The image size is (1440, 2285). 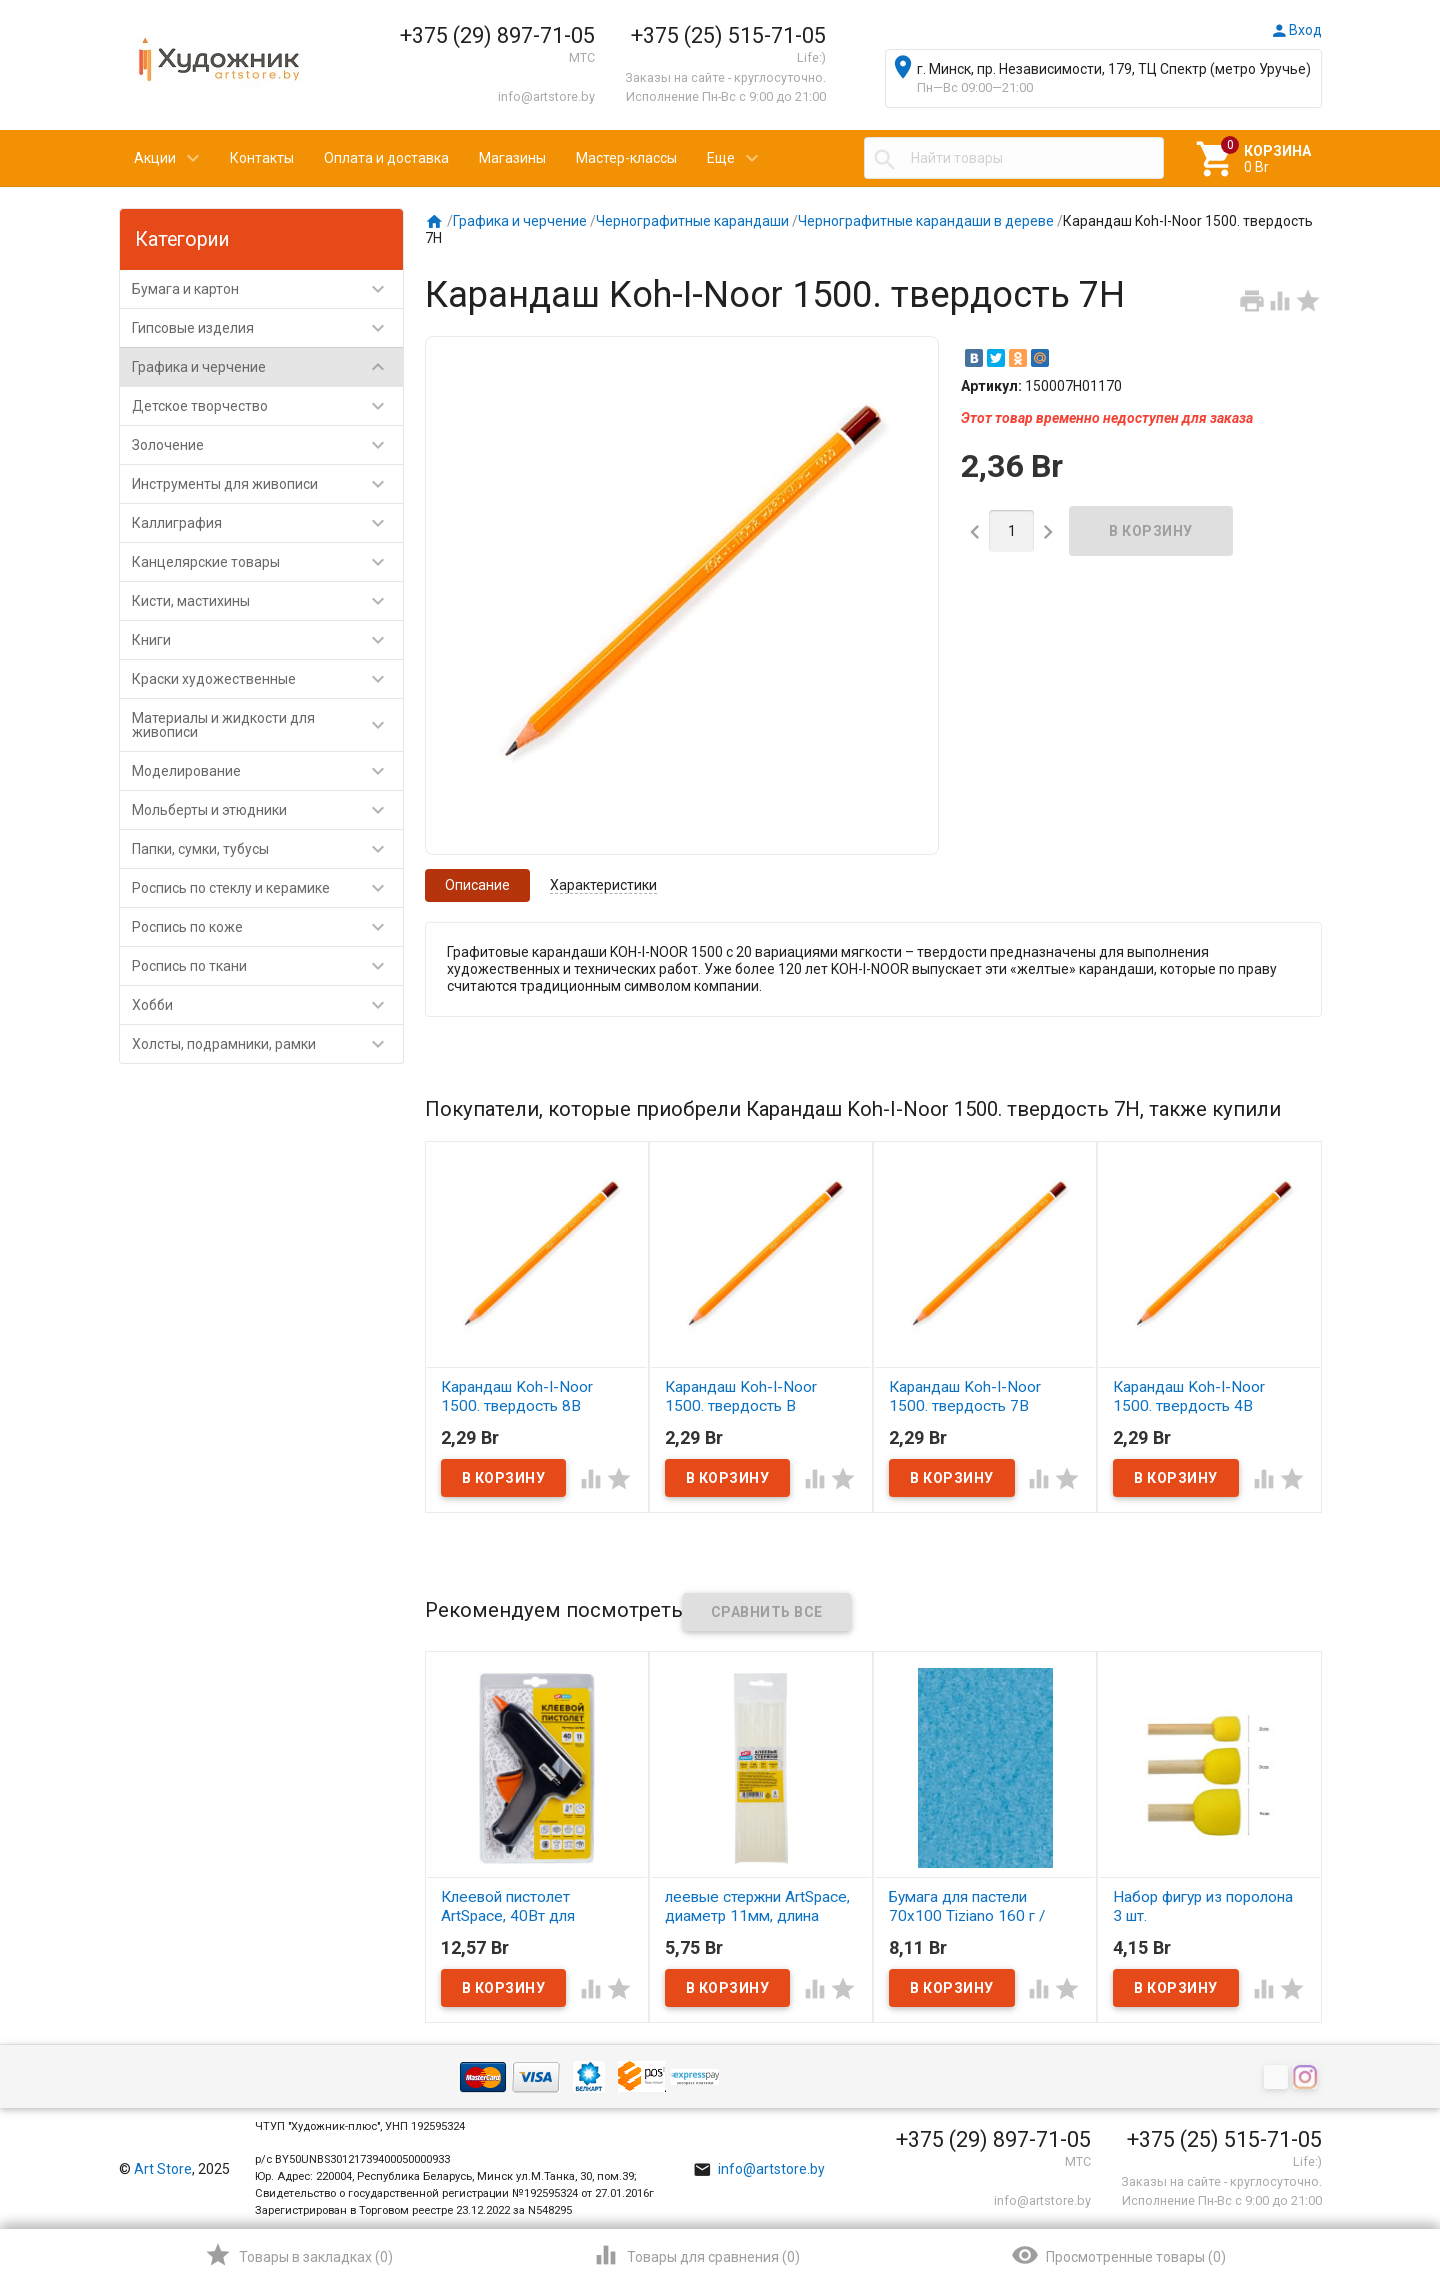 I want to click on Моделирование, so click(x=267, y=771).